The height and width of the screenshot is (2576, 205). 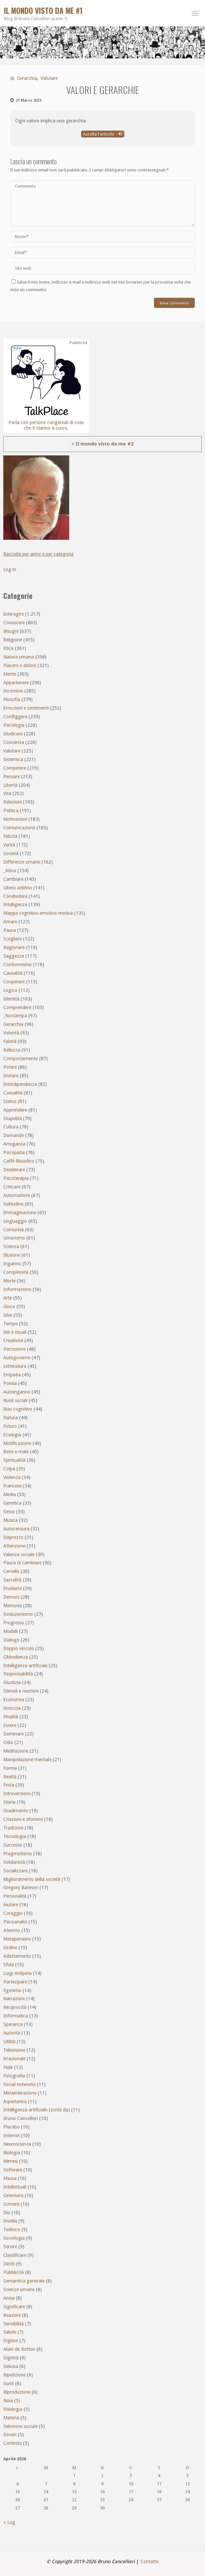 I want to click on Arroganza, so click(x=14, y=1144).